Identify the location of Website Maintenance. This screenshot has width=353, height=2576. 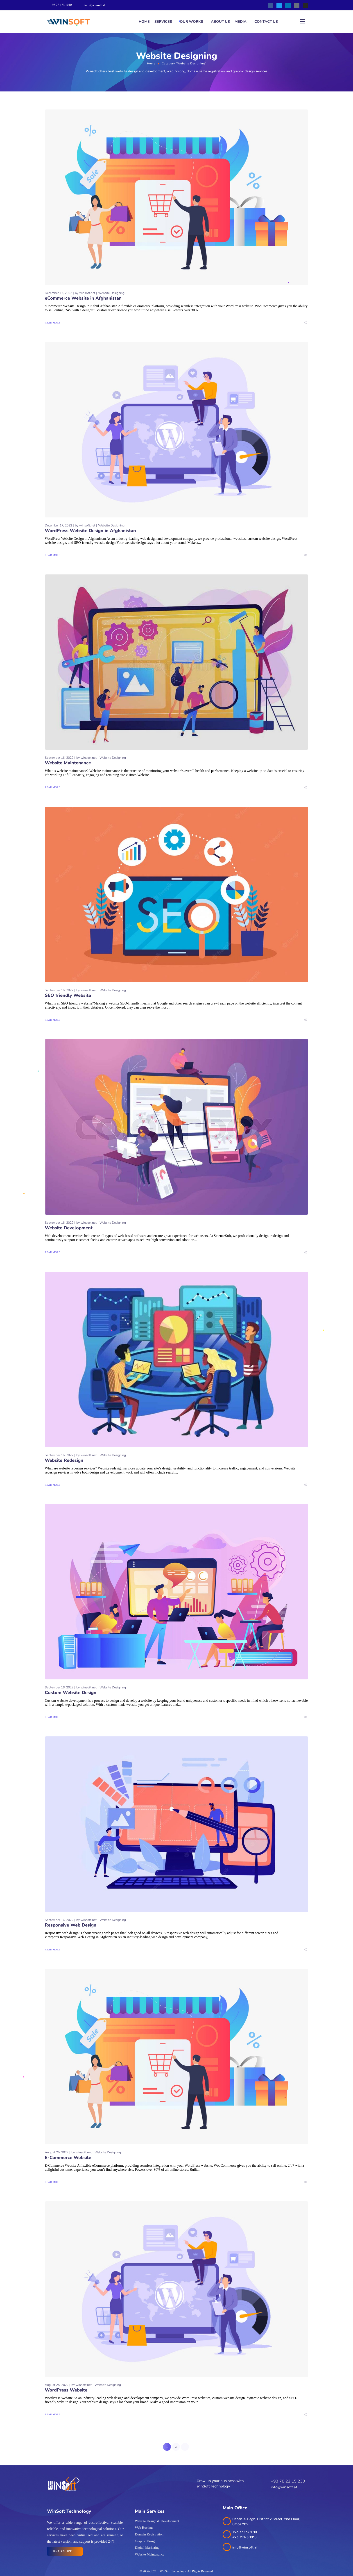
(68, 763).